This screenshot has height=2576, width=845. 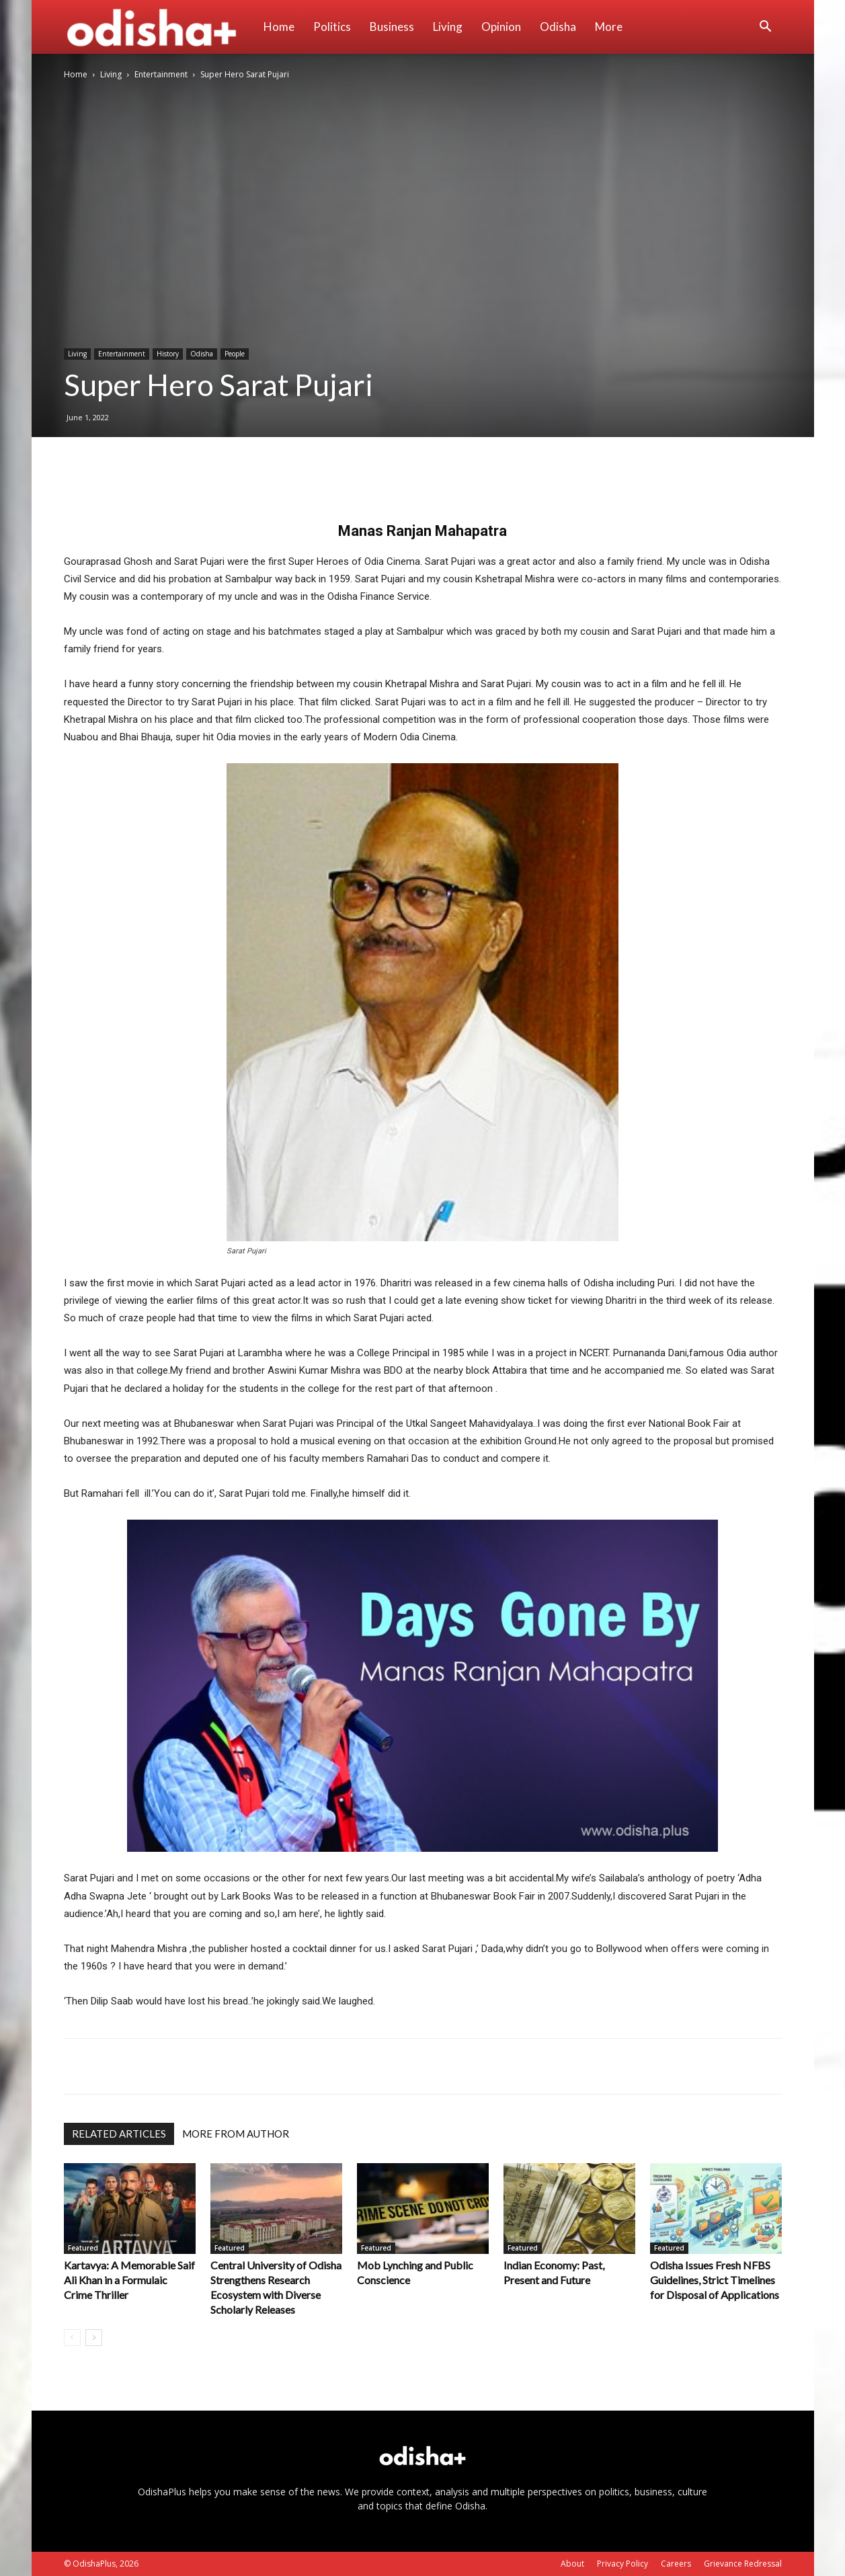 I want to click on People, so click(x=235, y=353).